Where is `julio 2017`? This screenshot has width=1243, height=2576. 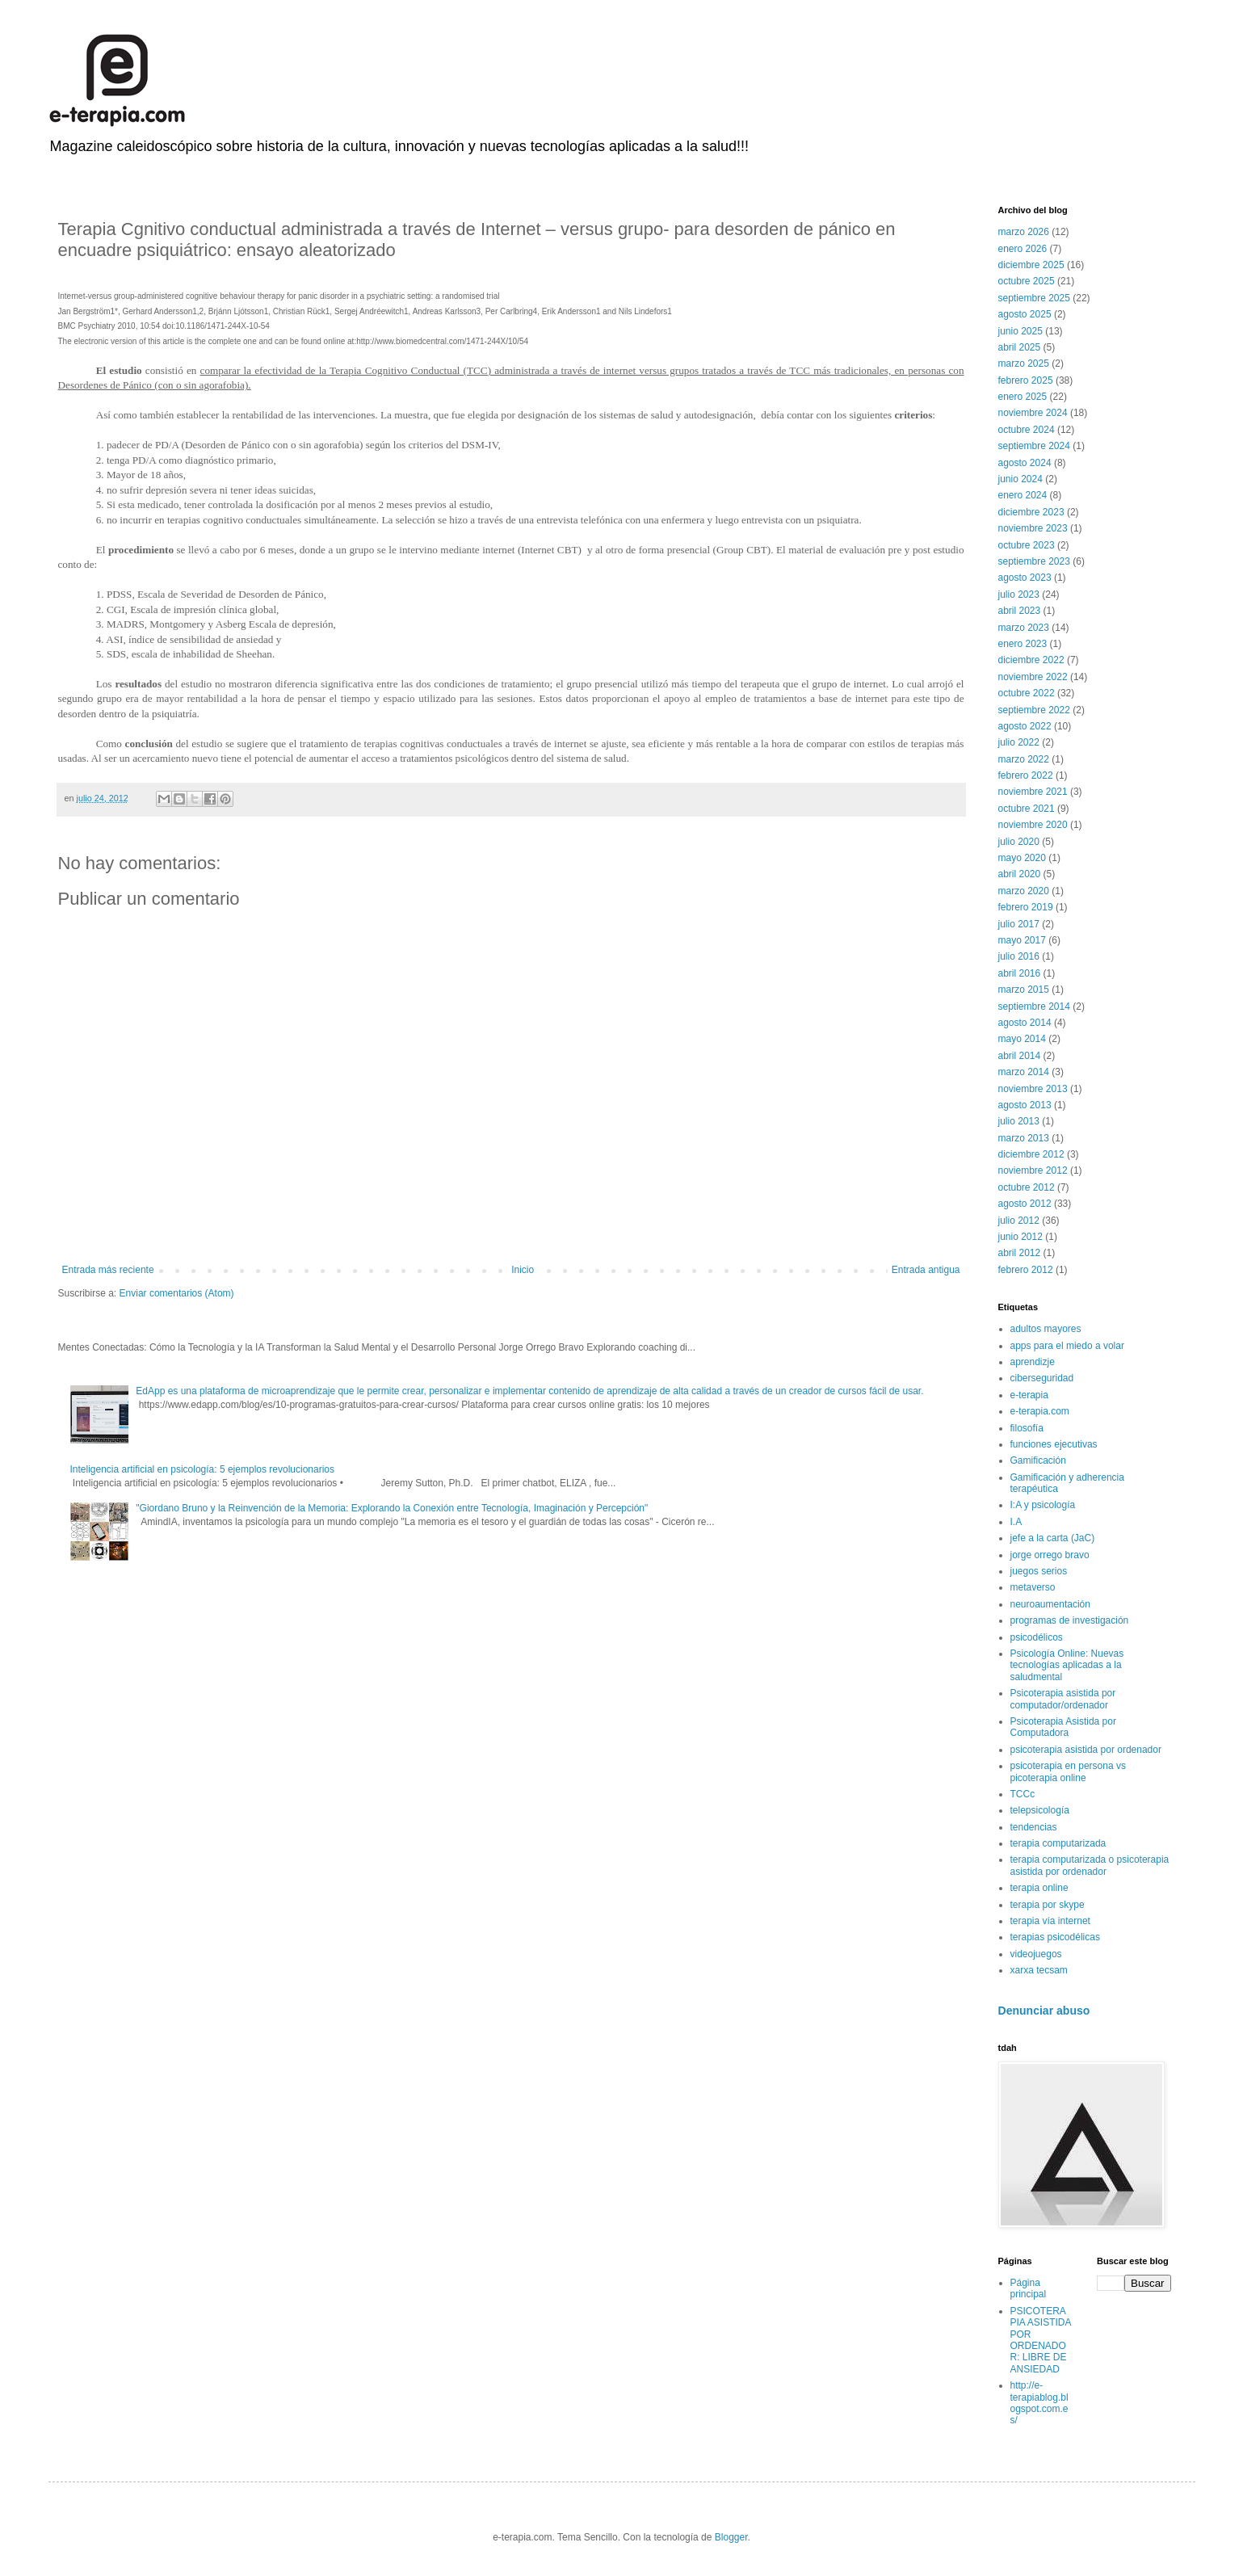 julio 2017 is located at coordinates (1018, 924).